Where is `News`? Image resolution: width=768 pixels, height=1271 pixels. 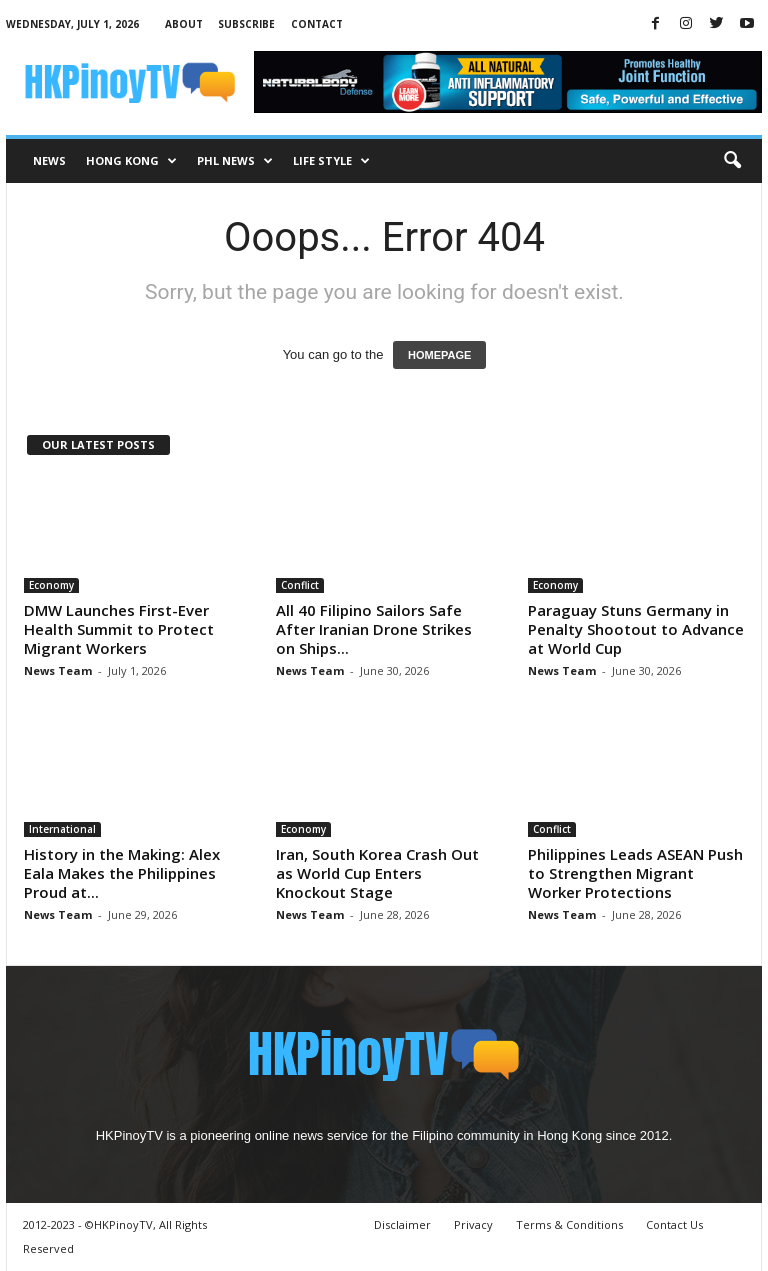
News is located at coordinates (49, 160).